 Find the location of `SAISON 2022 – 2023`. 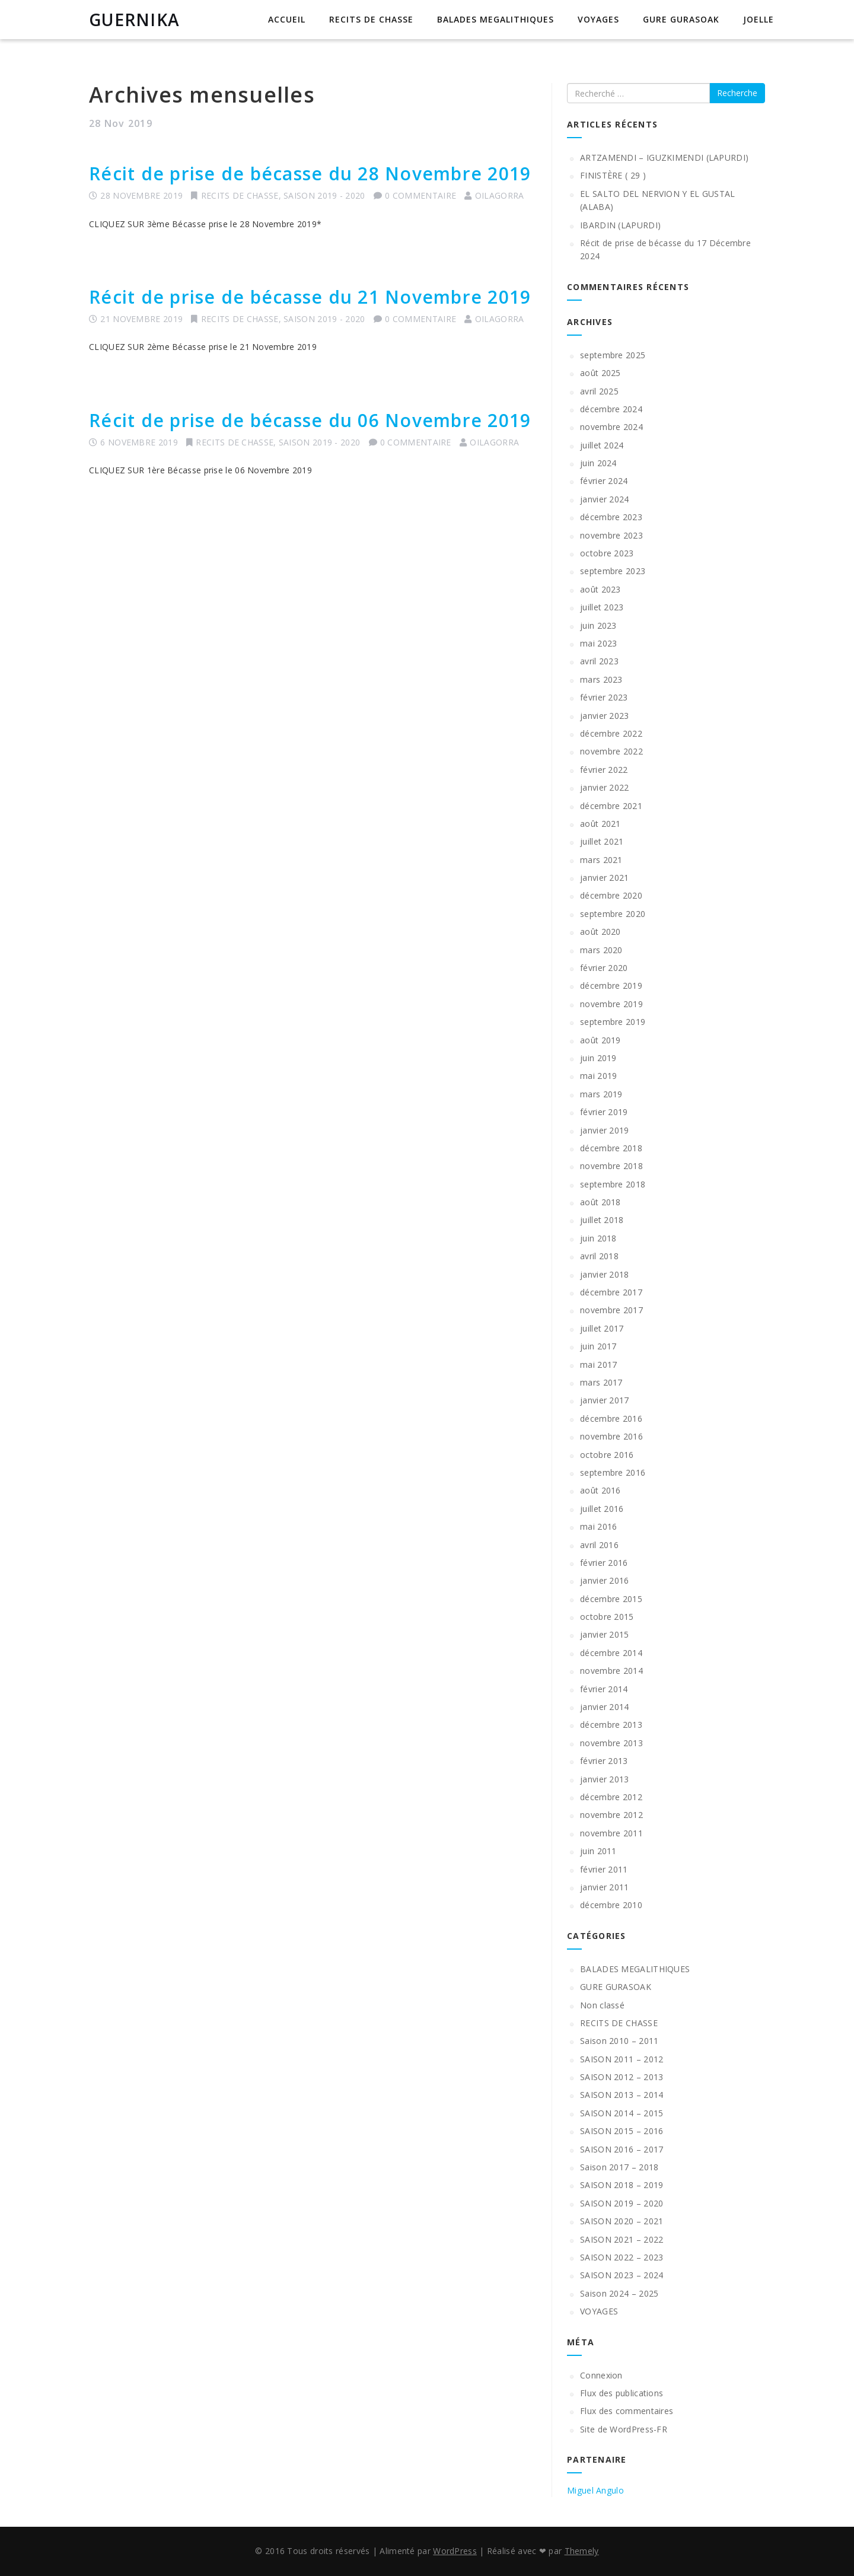

SAISON 2022 – 2023 is located at coordinates (621, 2257).